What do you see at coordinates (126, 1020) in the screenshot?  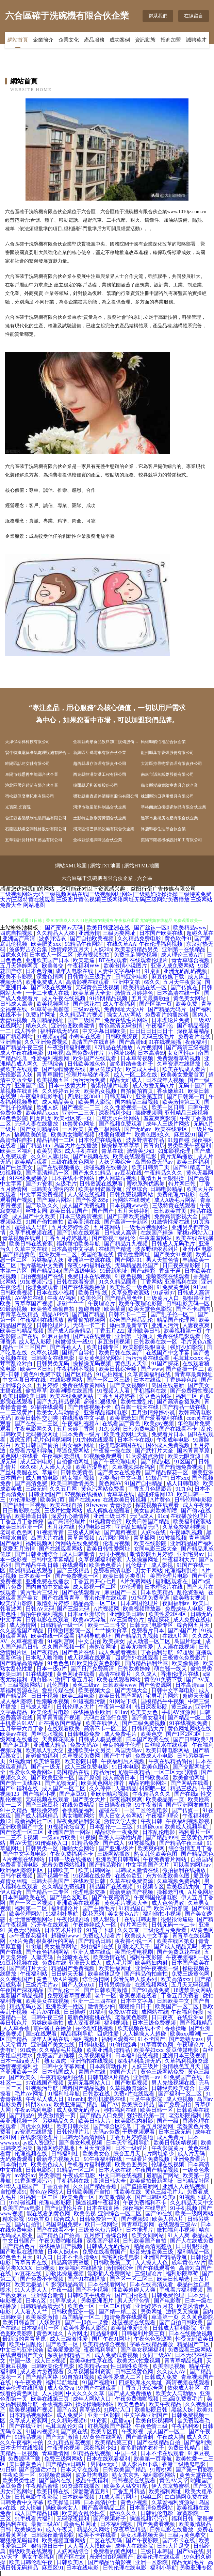 I see `免费在线毛片网站` at bounding box center [126, 1020].